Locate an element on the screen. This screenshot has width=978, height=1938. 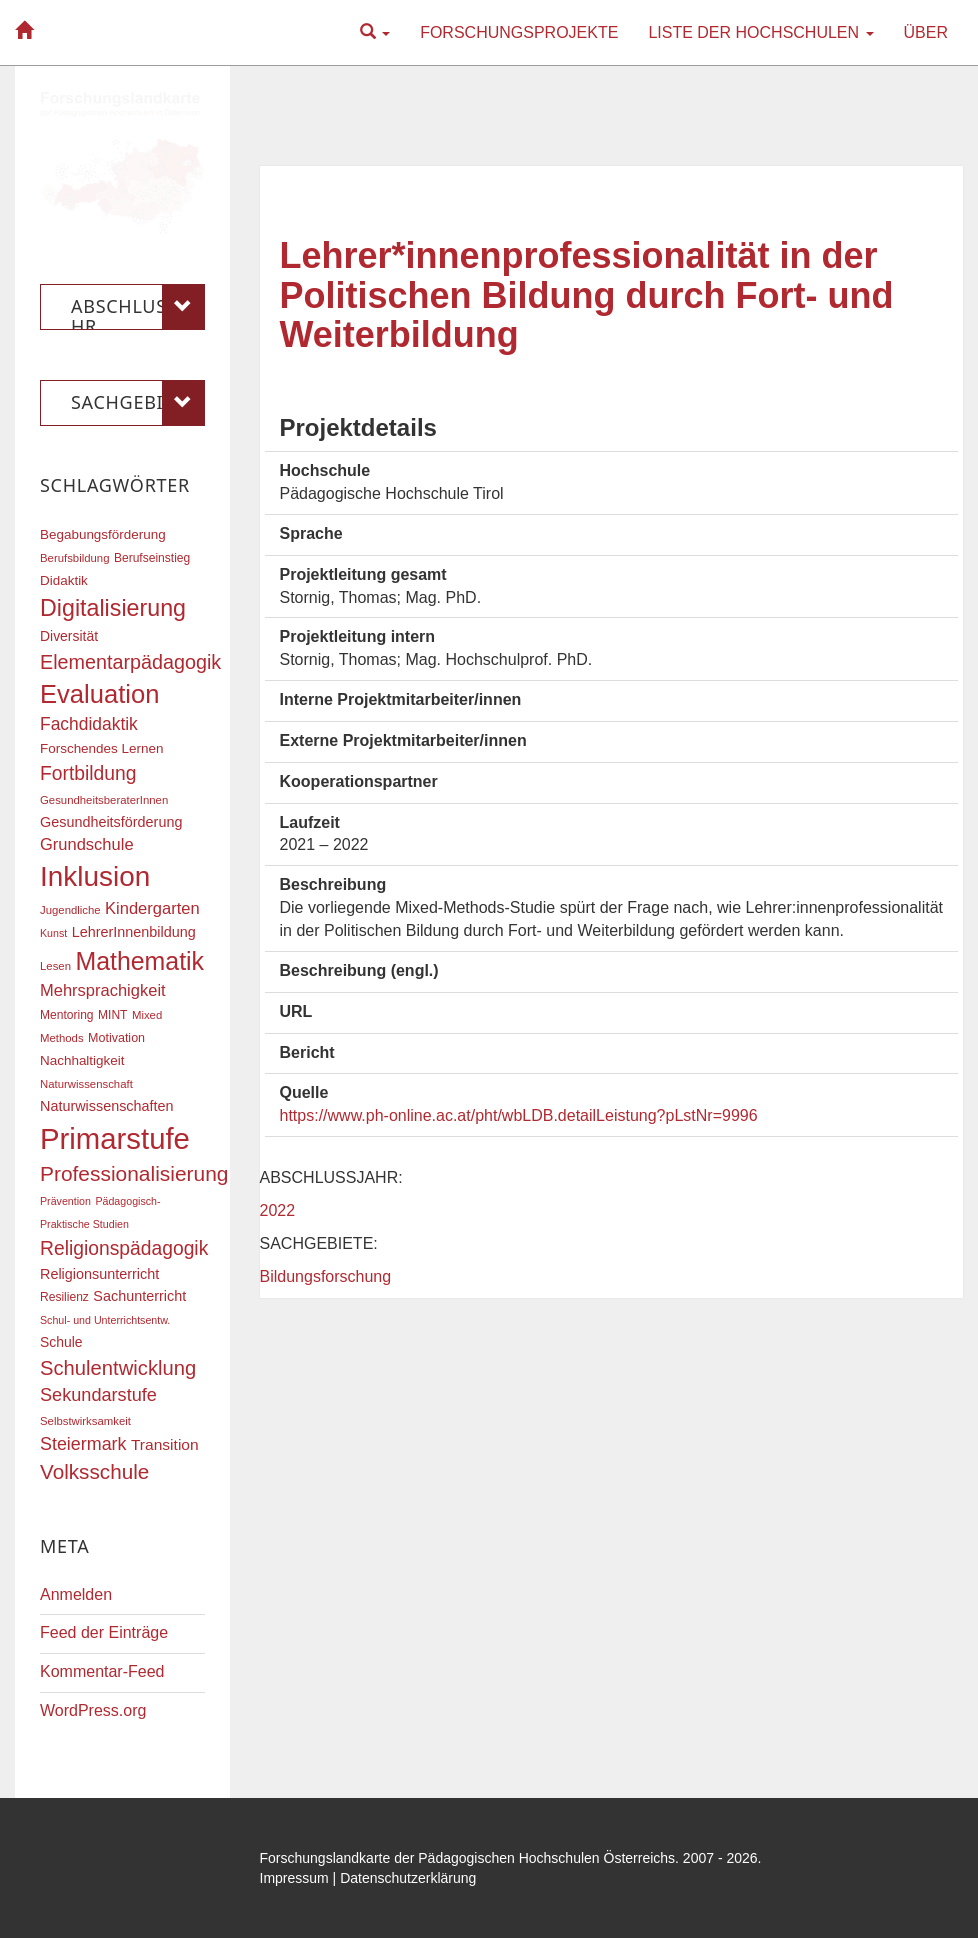
Prävention [Prävention (15 Einträge)] is located at coordinates (65, 1201).